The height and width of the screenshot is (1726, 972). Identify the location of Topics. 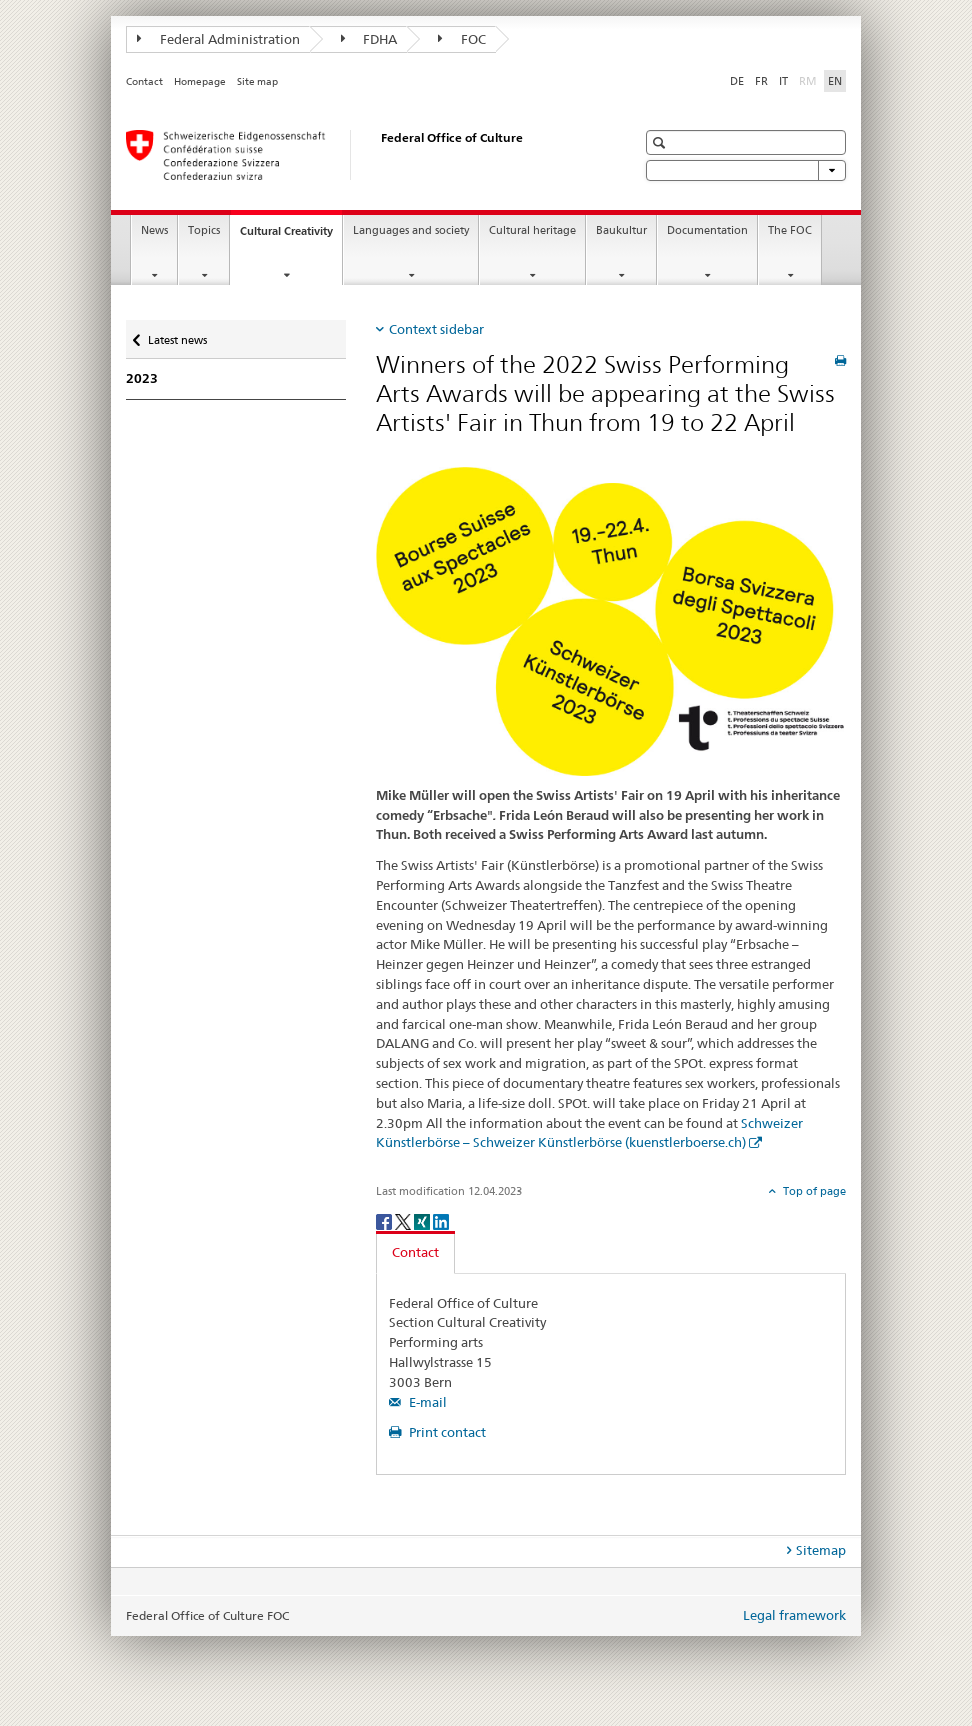
(204, 230).